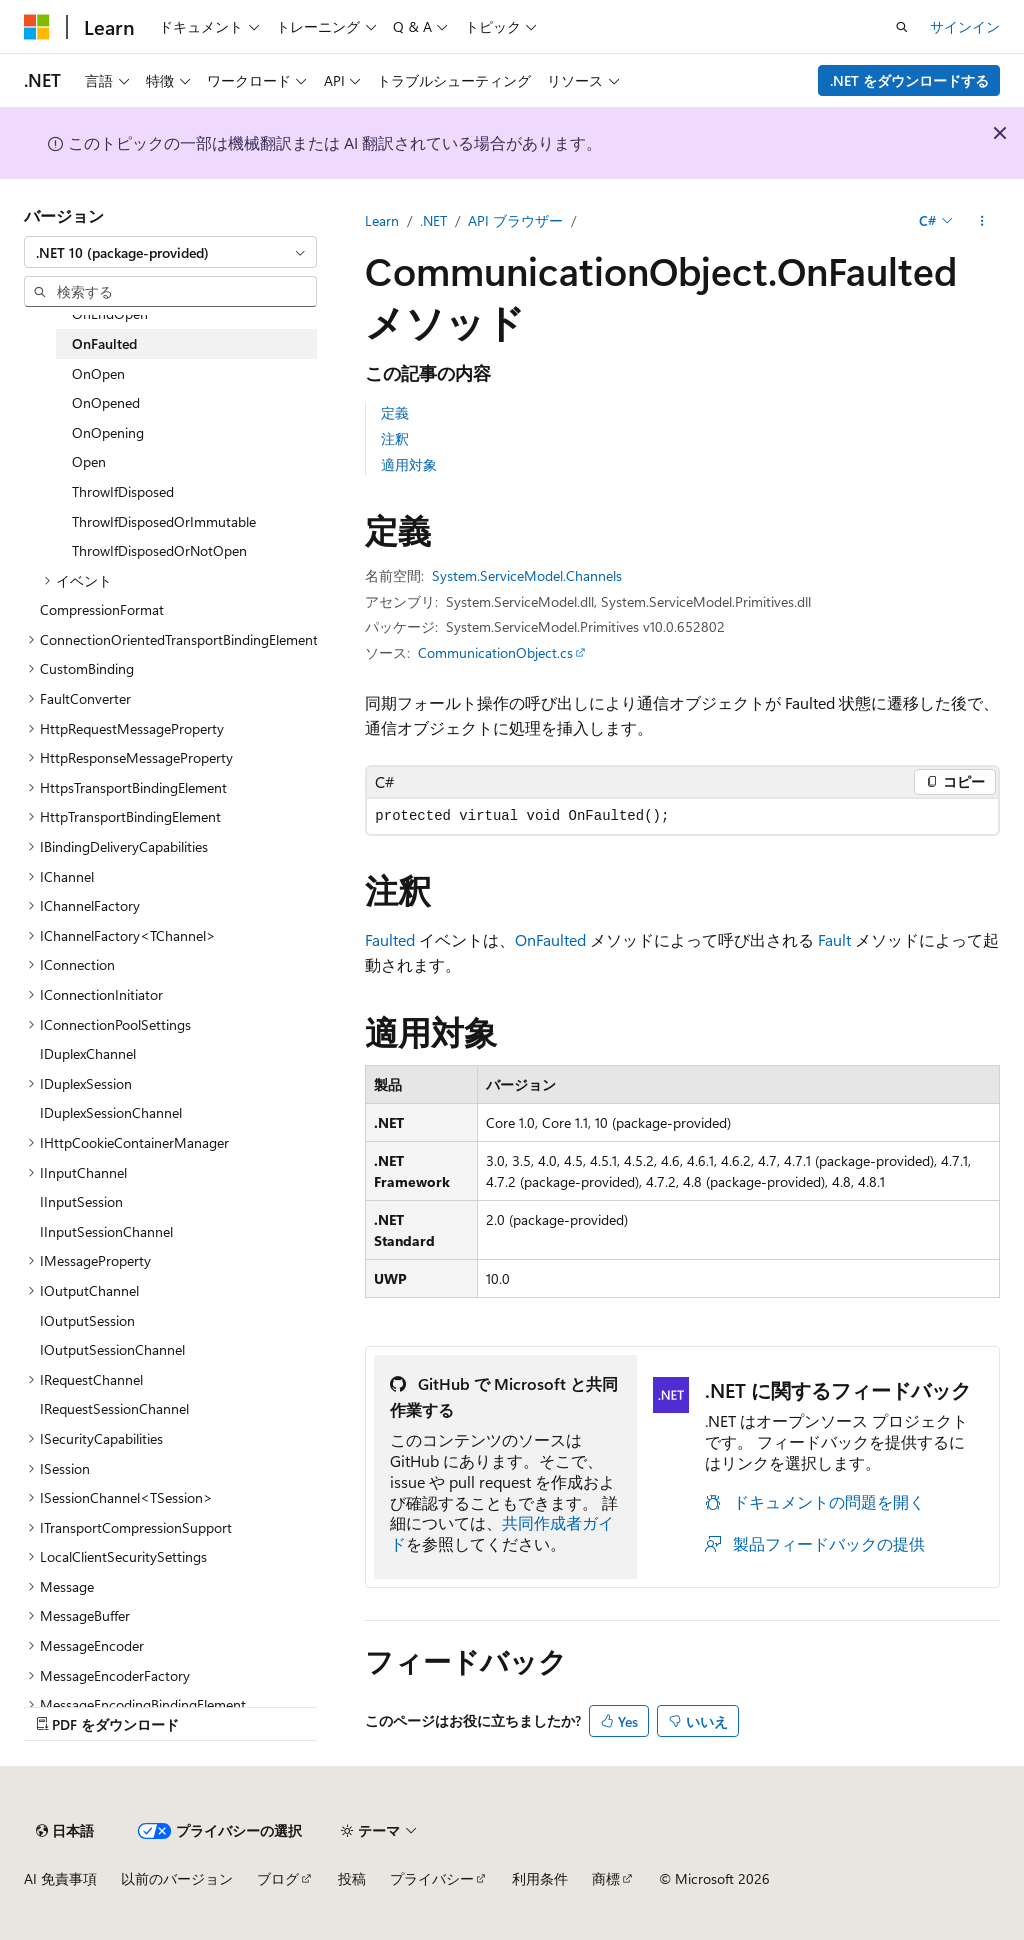 The height and width of the screenshot is (1940, 1024). I want to click on [検索を開く], so click(902, 27).